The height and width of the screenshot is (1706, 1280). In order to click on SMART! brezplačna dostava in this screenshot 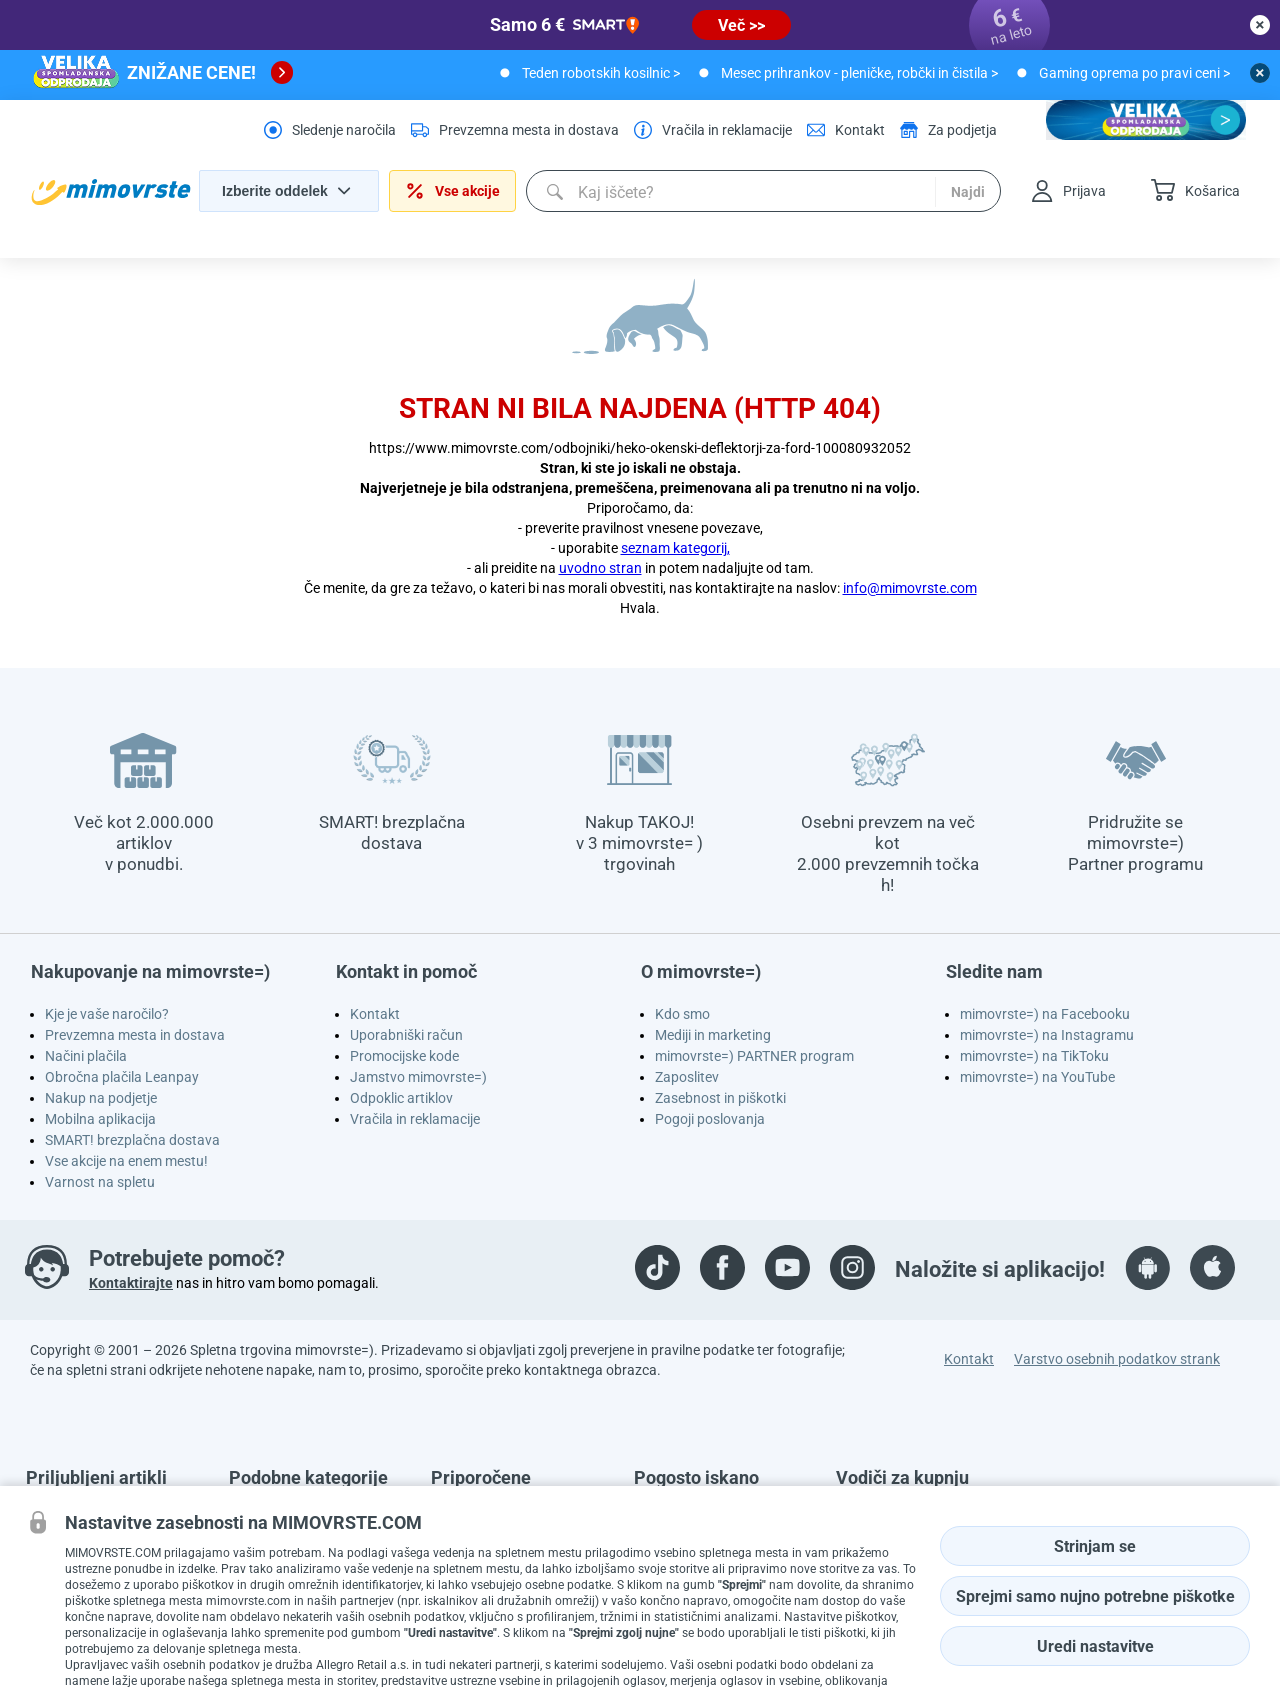, I will do `click(132, 1140)`.